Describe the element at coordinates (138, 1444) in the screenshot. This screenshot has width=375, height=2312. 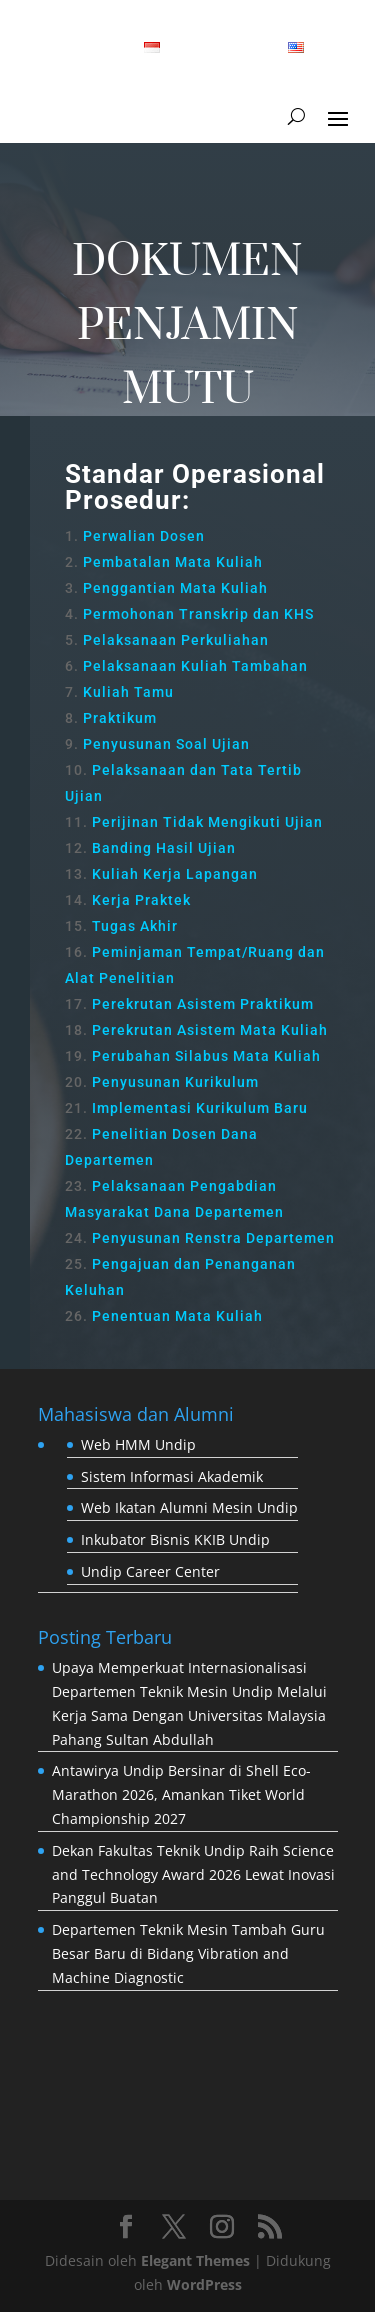
I see `Web HMM Undip` at that location.